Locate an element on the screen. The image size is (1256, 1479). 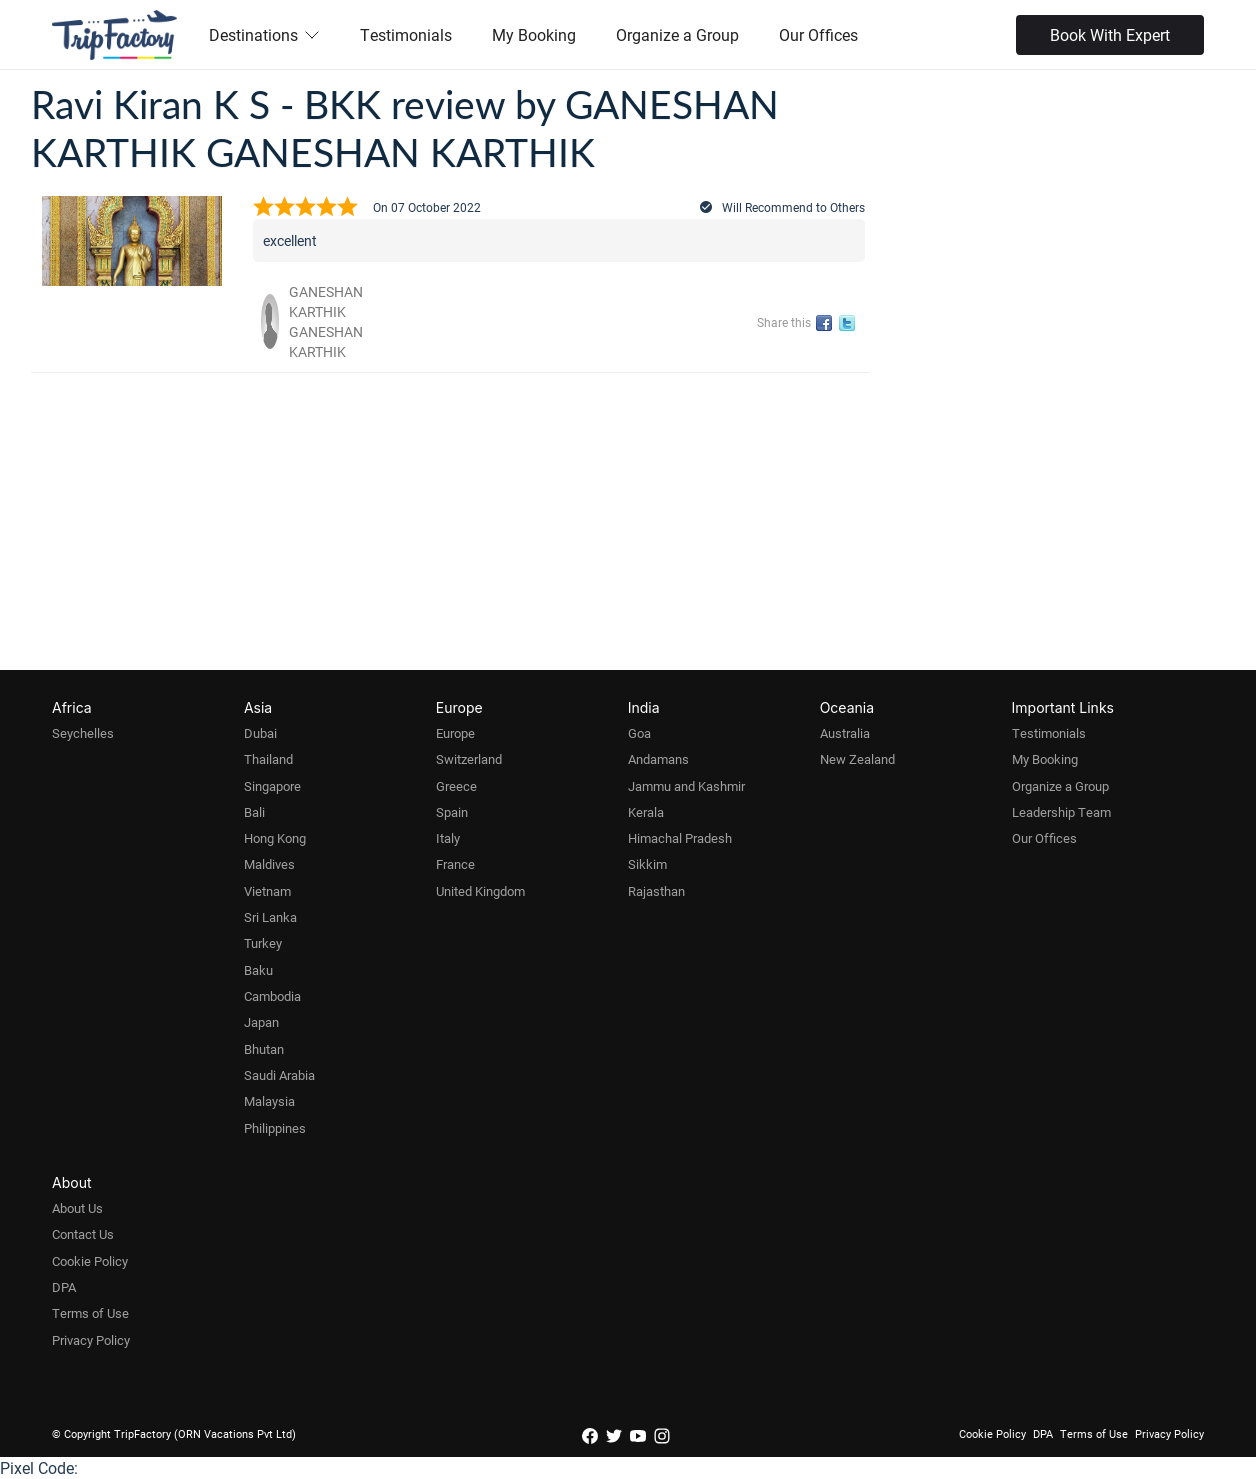
Europe is located at coordinates (455, 733).